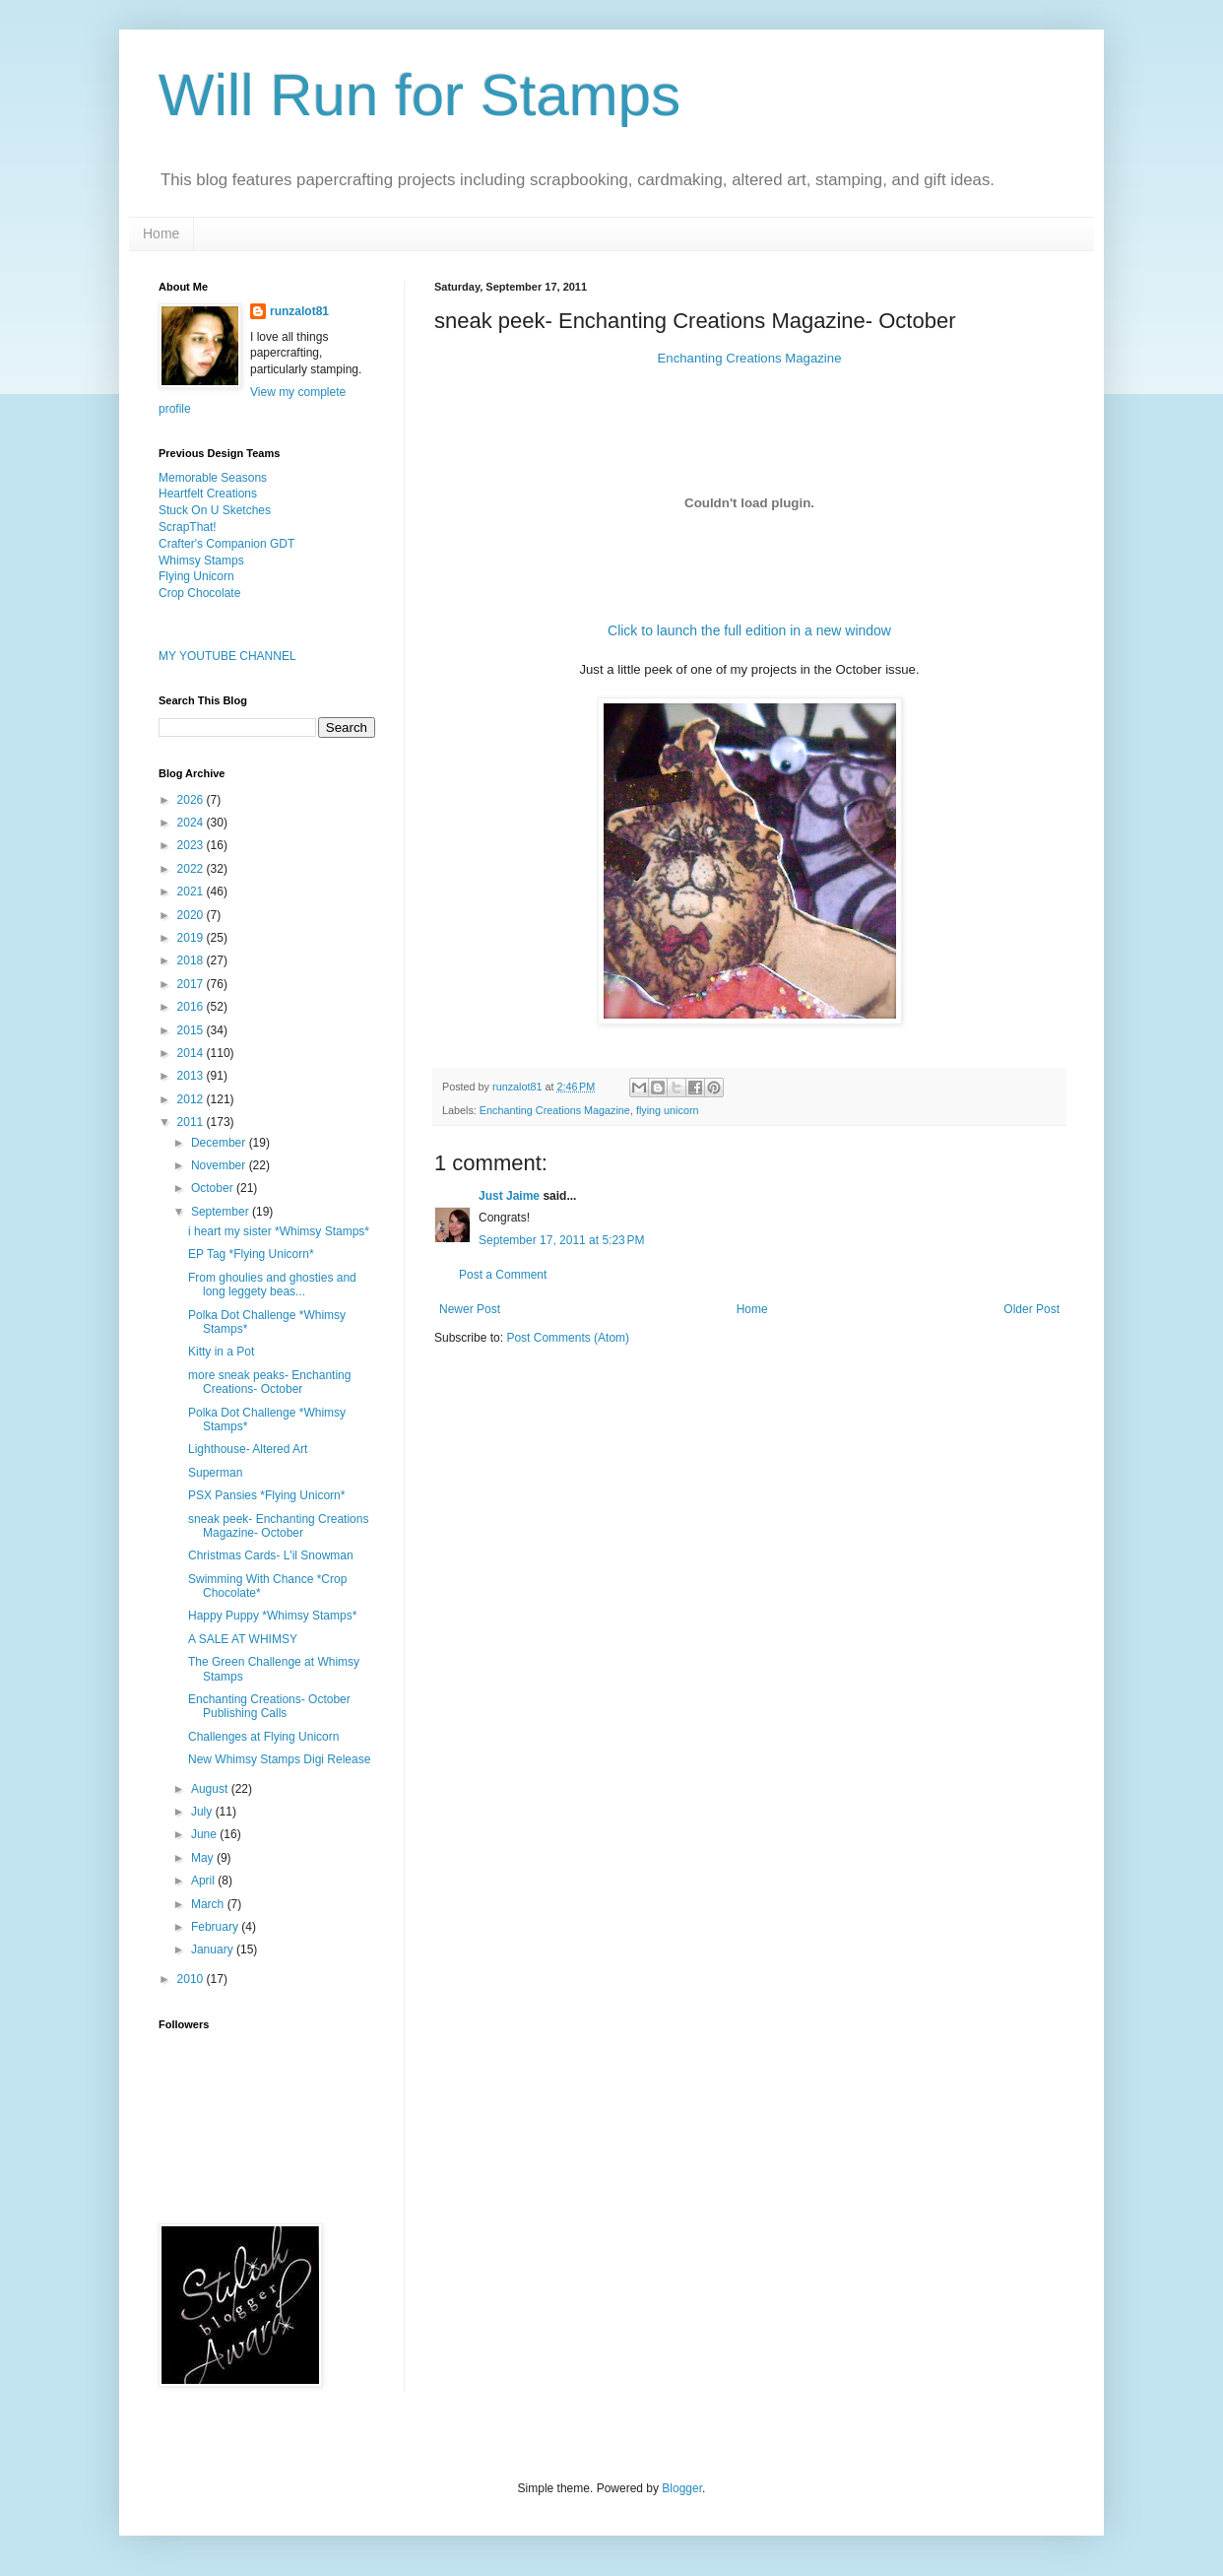 The height and width of the screenshot is (2576, 1223). What do you see at coordinates (667, 1110) in the screenshot?
I see `flying unicorn` at bounding box center [667, 1110].